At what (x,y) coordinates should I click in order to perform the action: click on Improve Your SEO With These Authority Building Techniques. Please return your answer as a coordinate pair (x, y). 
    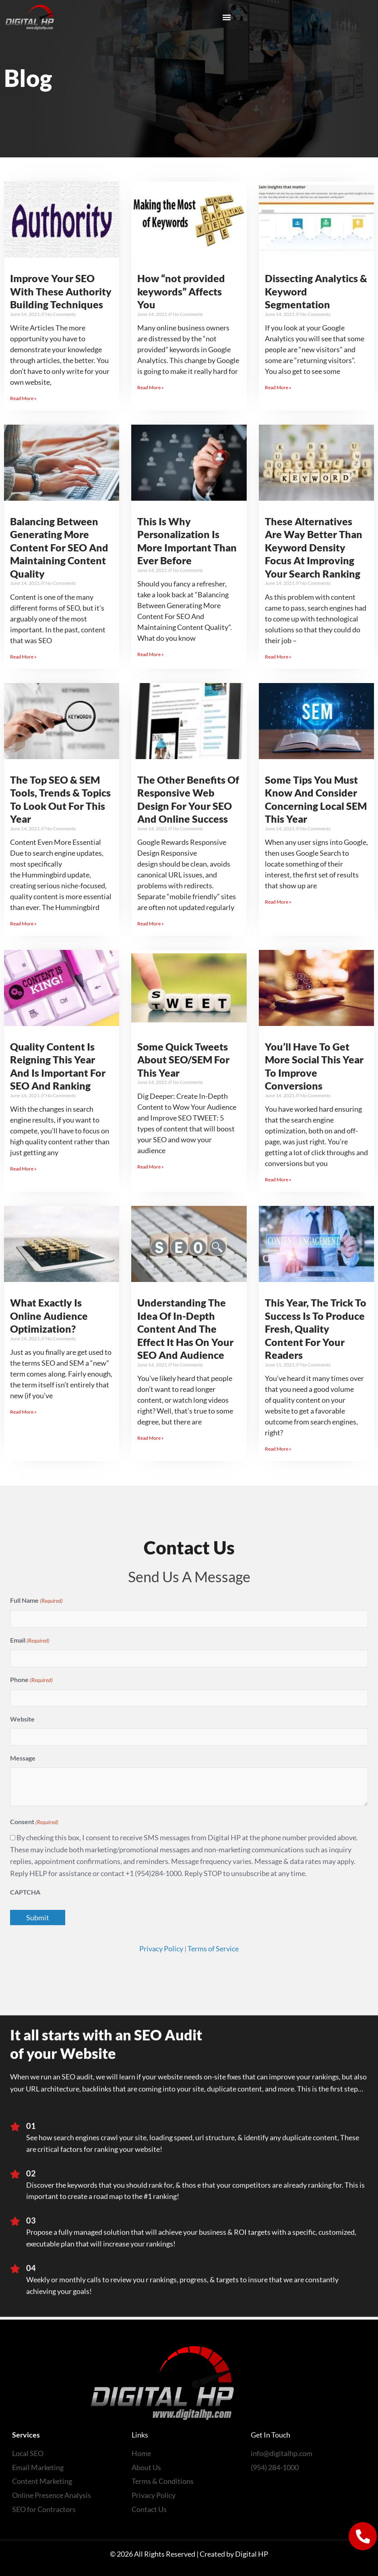
    Looking at the image, I should click on (61, 291).